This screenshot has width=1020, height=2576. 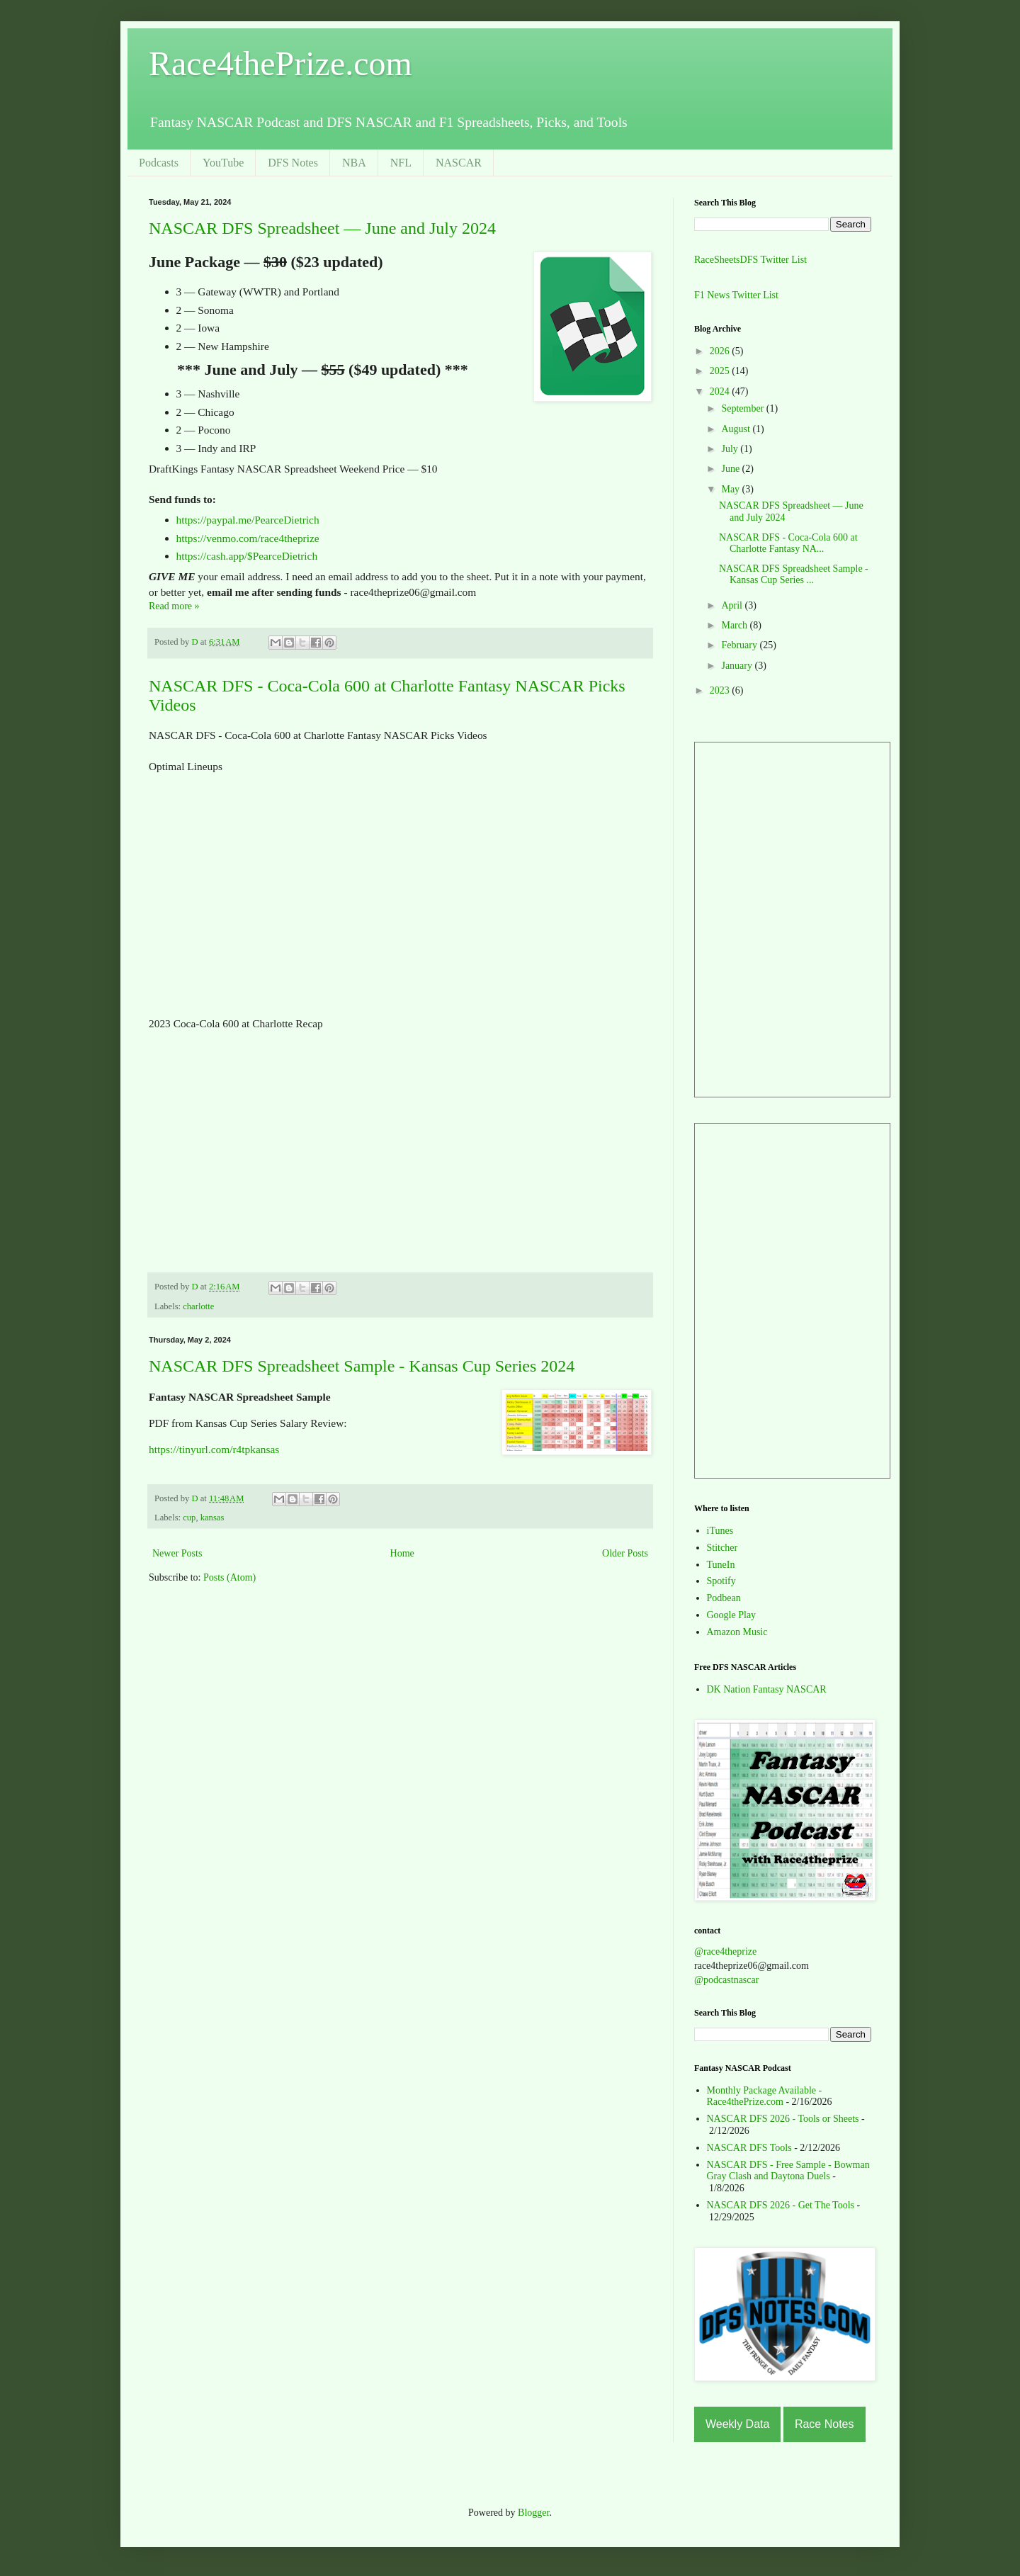 I want to click on @podcastnascar, so click(x=726, y=1980).